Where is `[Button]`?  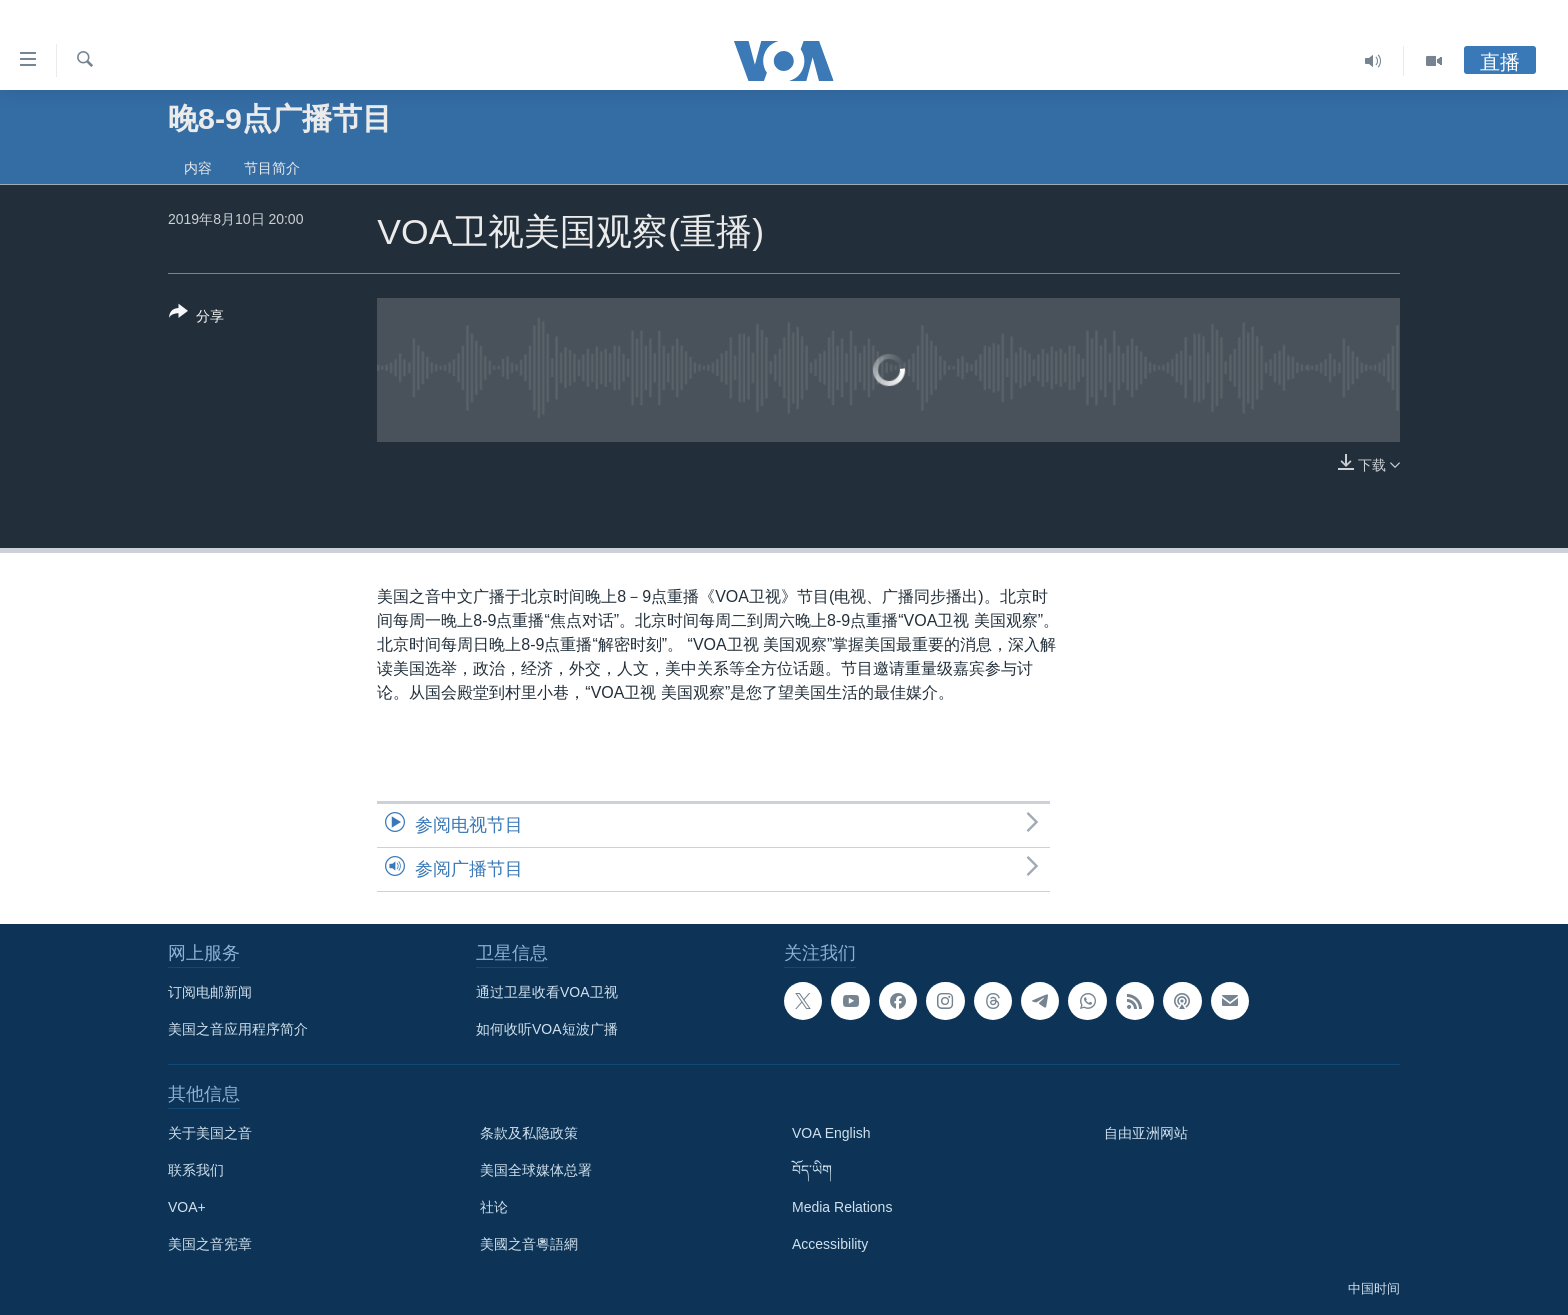
[Button] is located at coordinates (196, 318).